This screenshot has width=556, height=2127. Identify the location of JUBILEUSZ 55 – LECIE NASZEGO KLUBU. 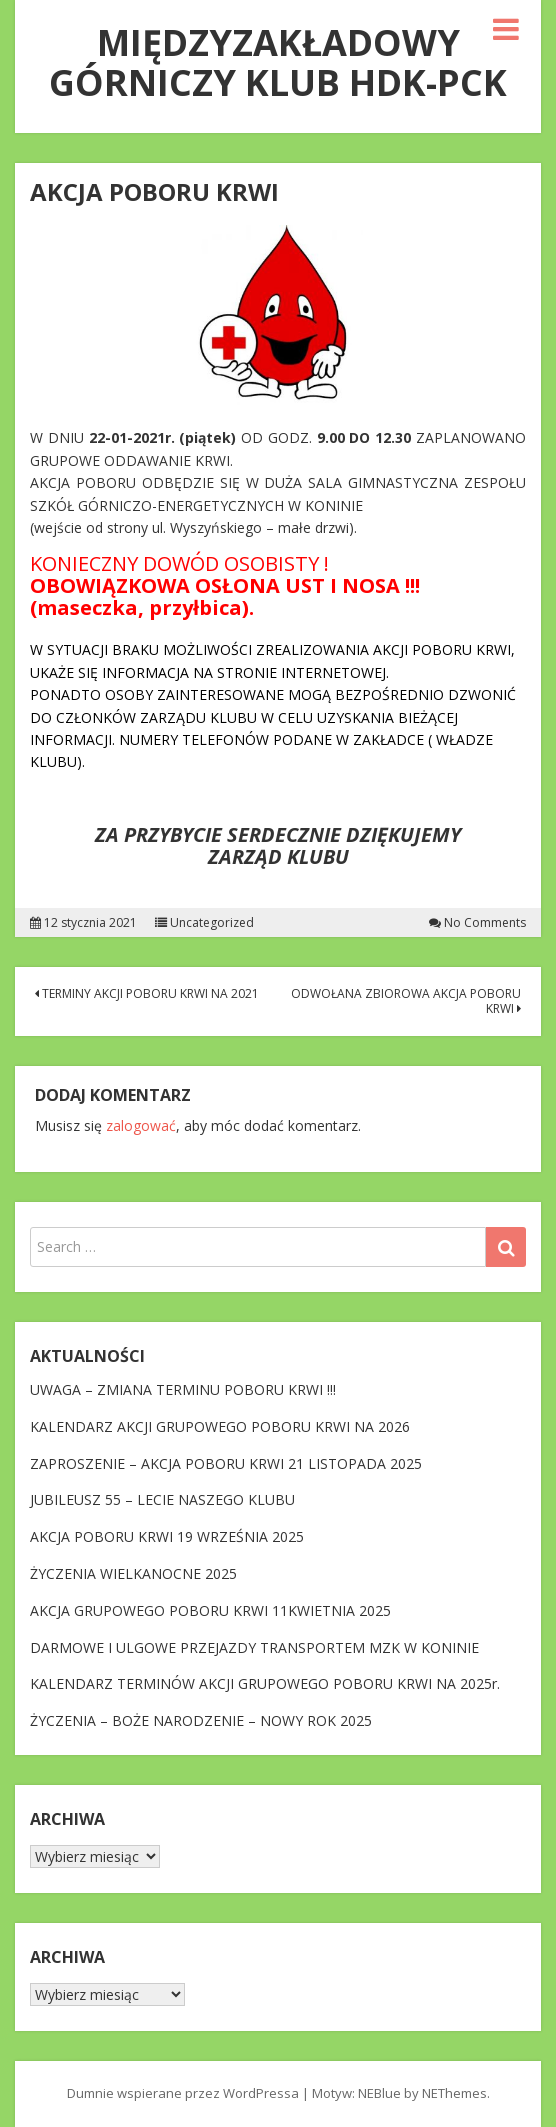
(162, 1499).